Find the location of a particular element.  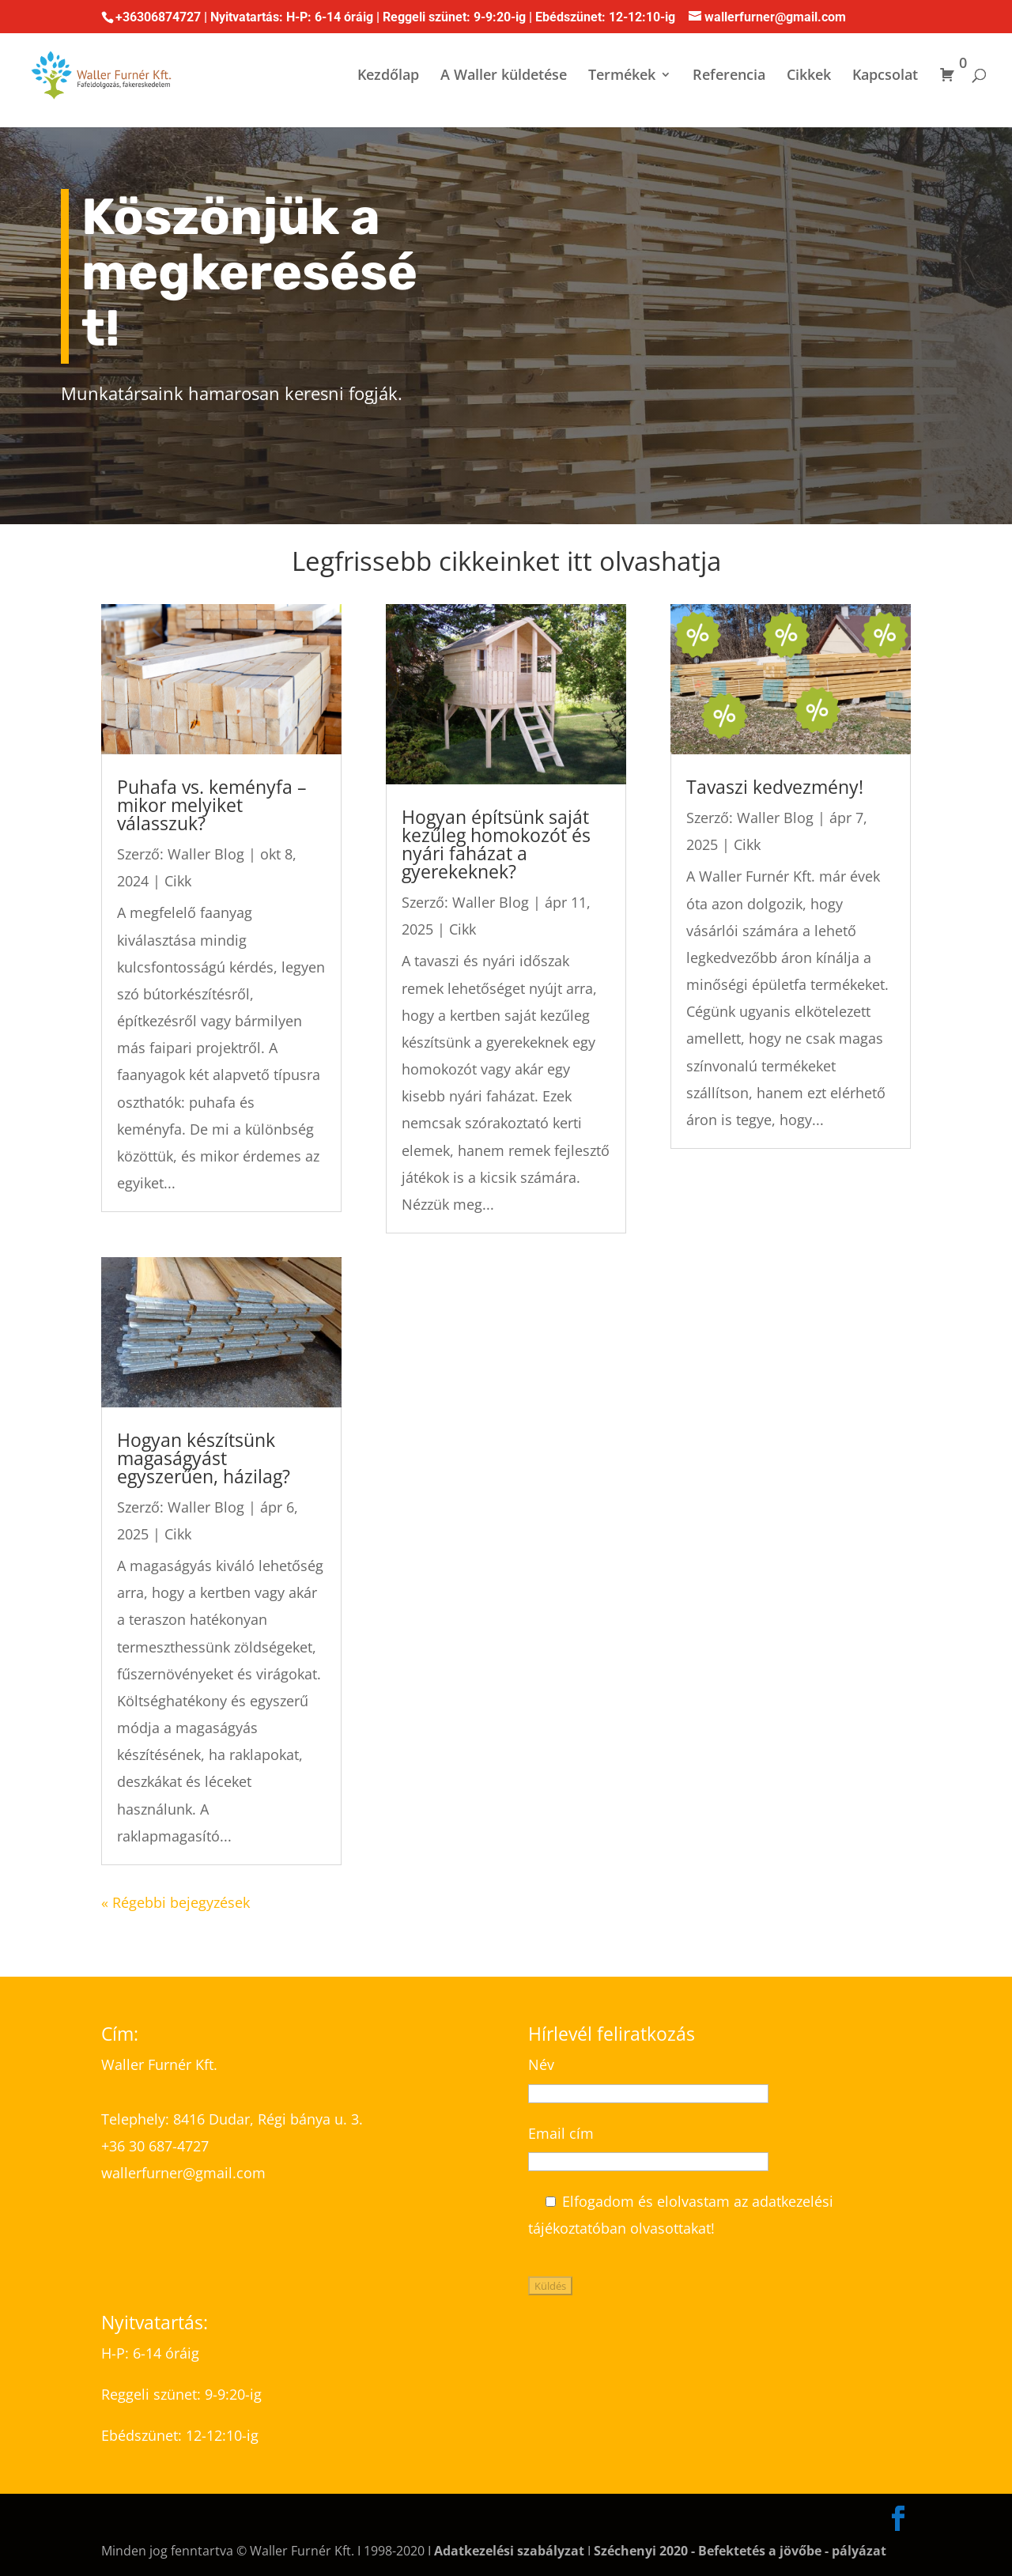

Tavaszi kedvezmény! is located at coordinates (774, 786).